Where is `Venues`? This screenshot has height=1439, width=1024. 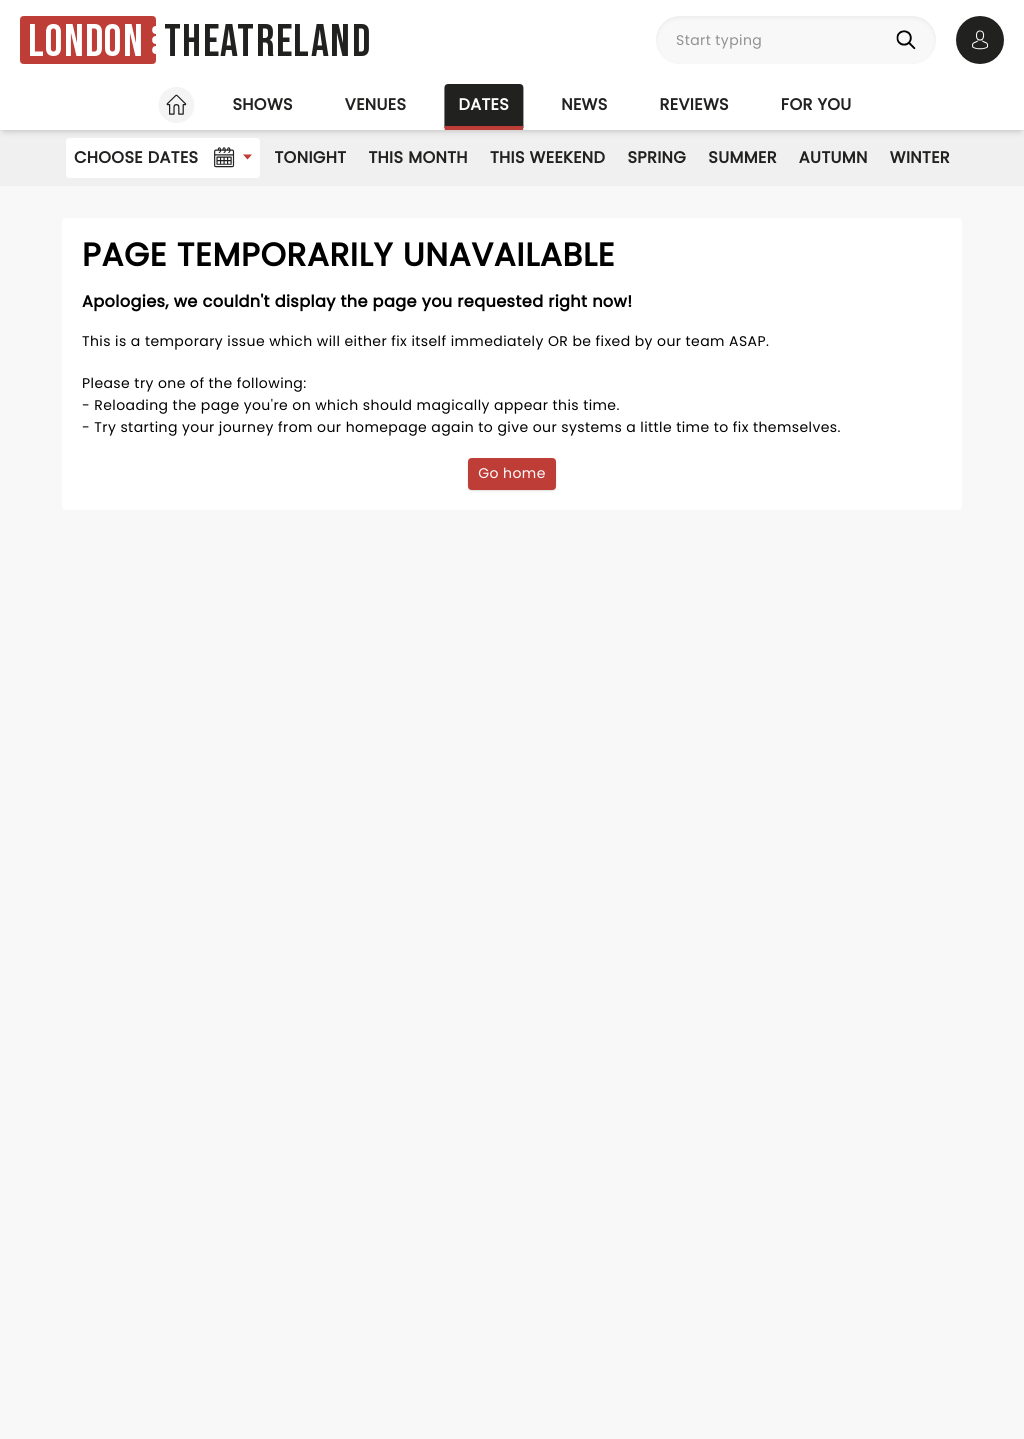
Venues is located at coordinates (376, 104).